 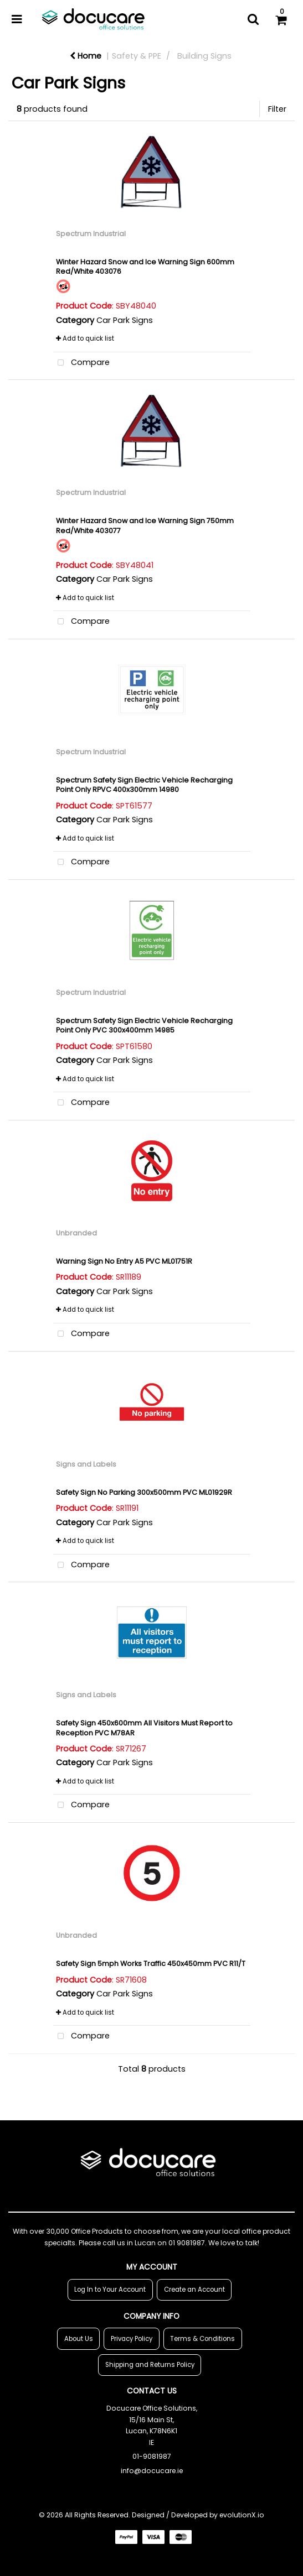 I want to click on Terms & Conditions, so click(x=202, y=2338).